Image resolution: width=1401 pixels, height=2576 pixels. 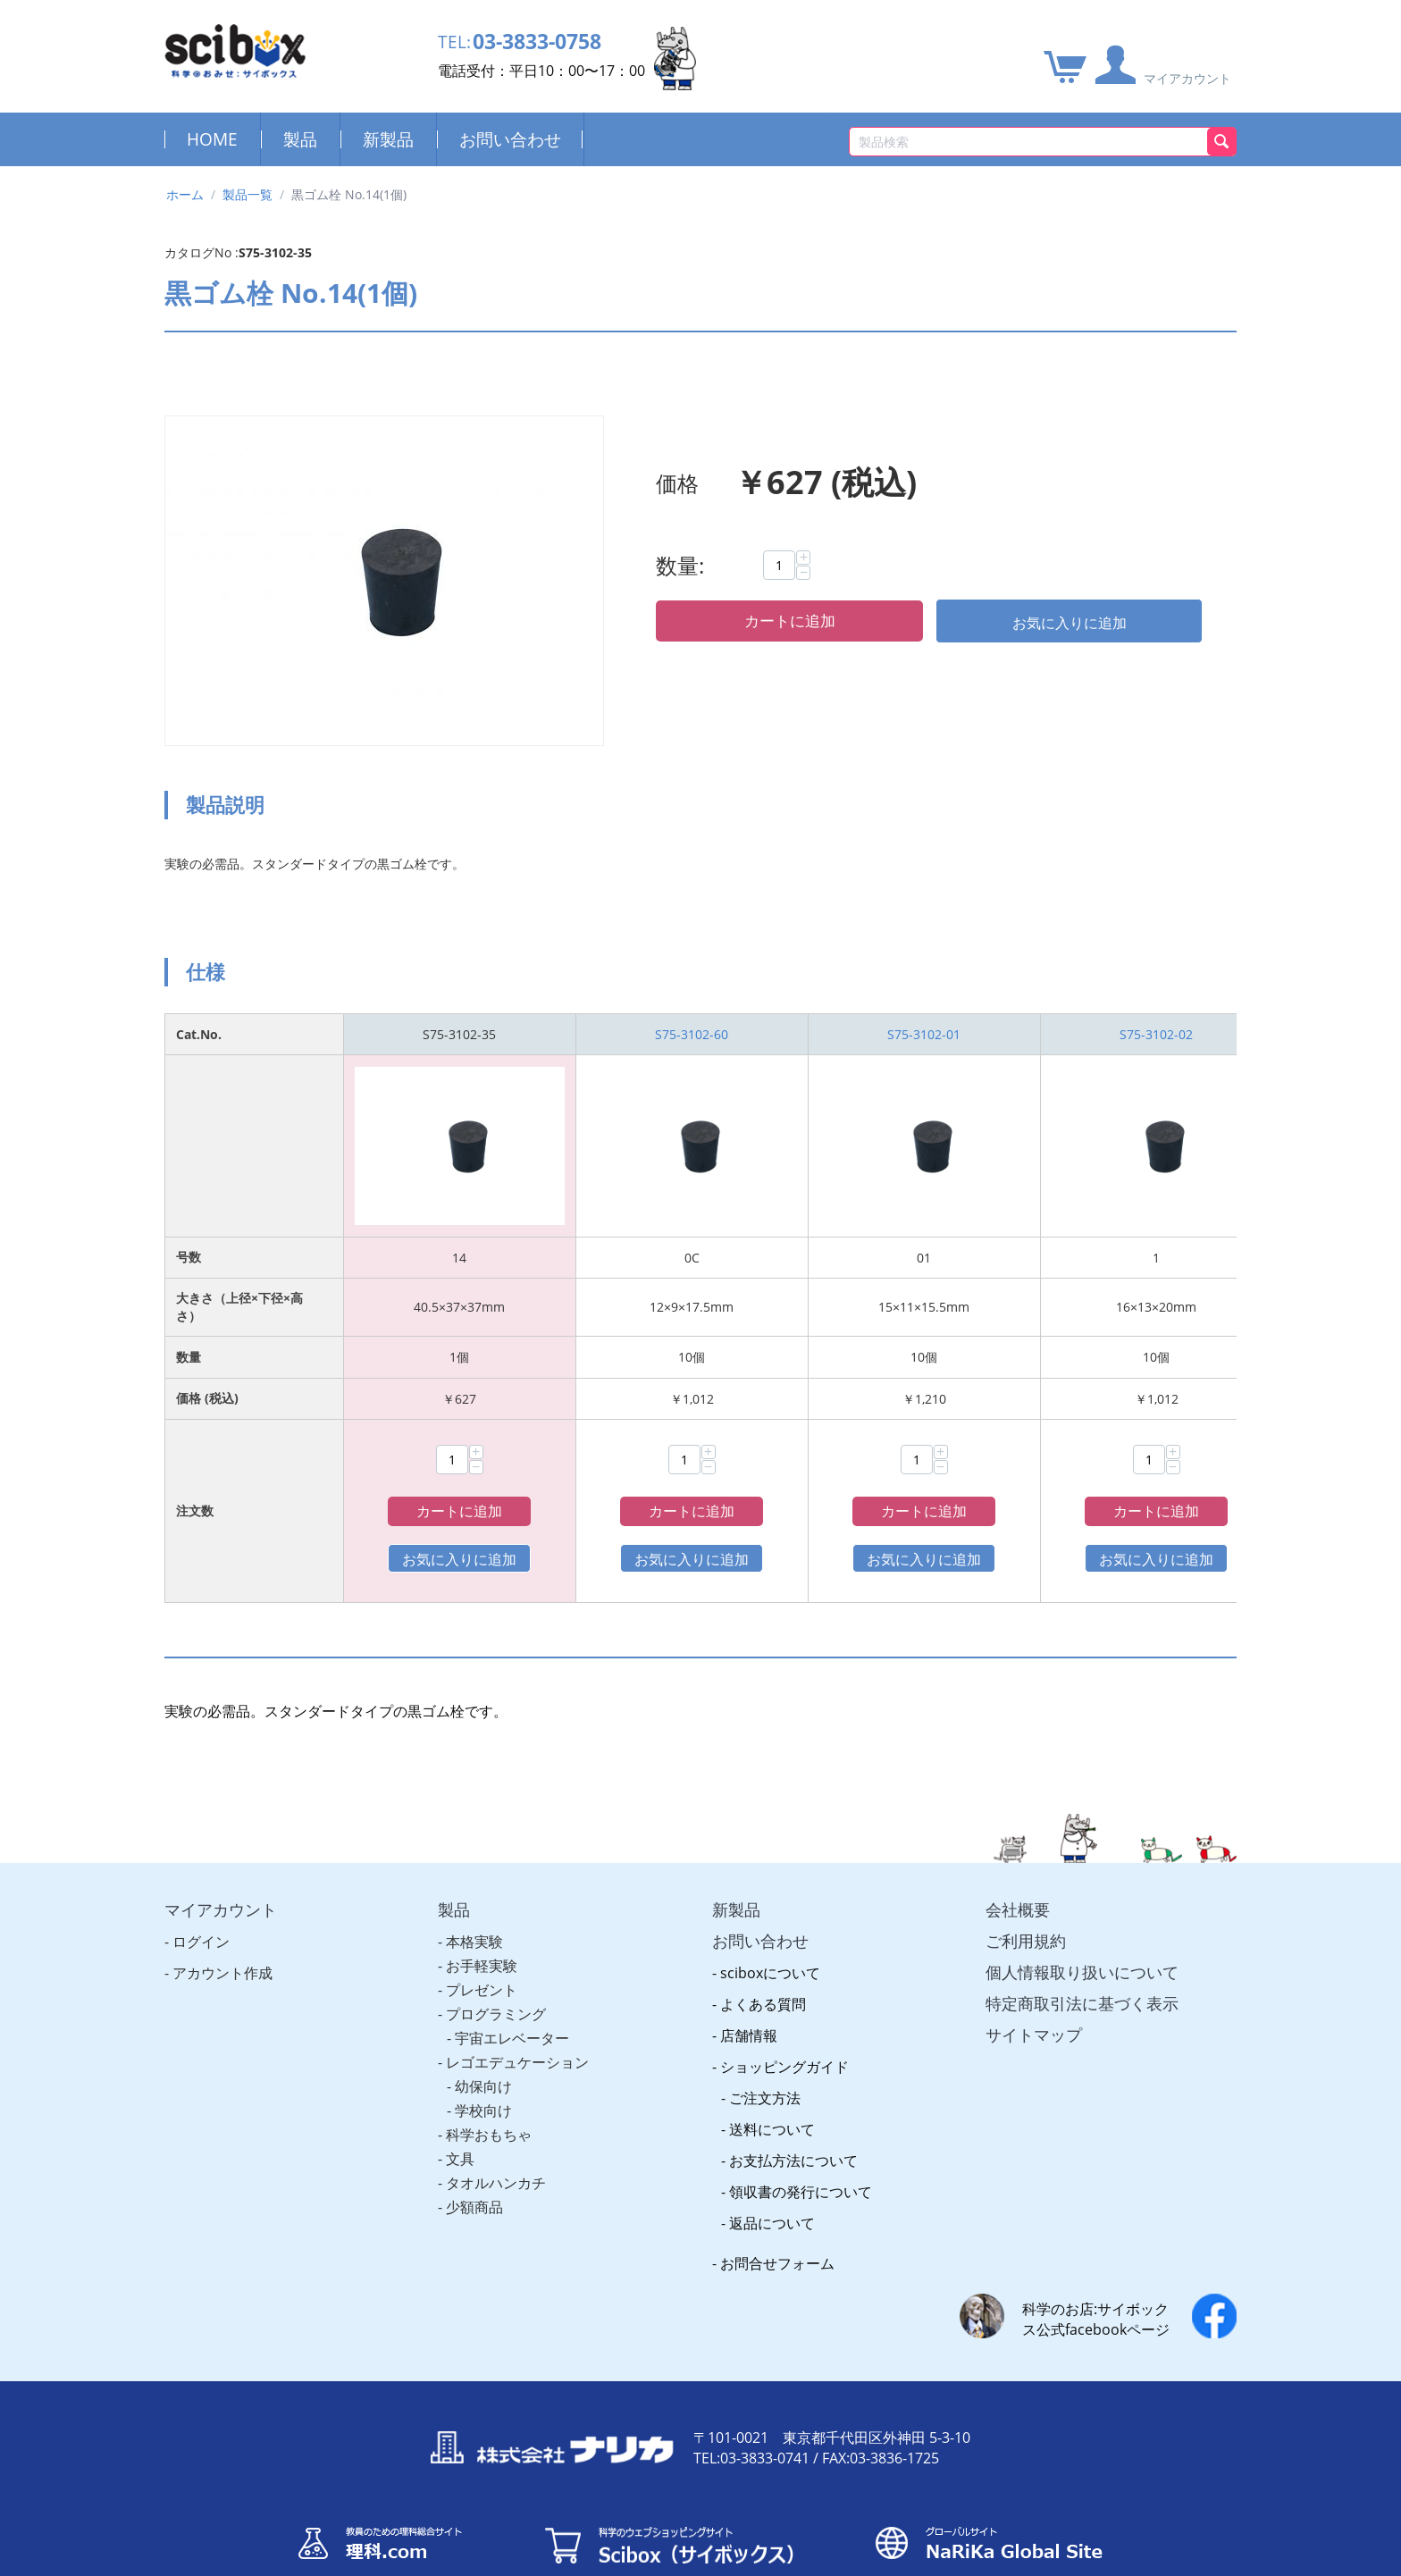 What do you see at coordinates (474, 2159) in the screenshot?
I see `少額商品` at bounding box center [474, 2159].